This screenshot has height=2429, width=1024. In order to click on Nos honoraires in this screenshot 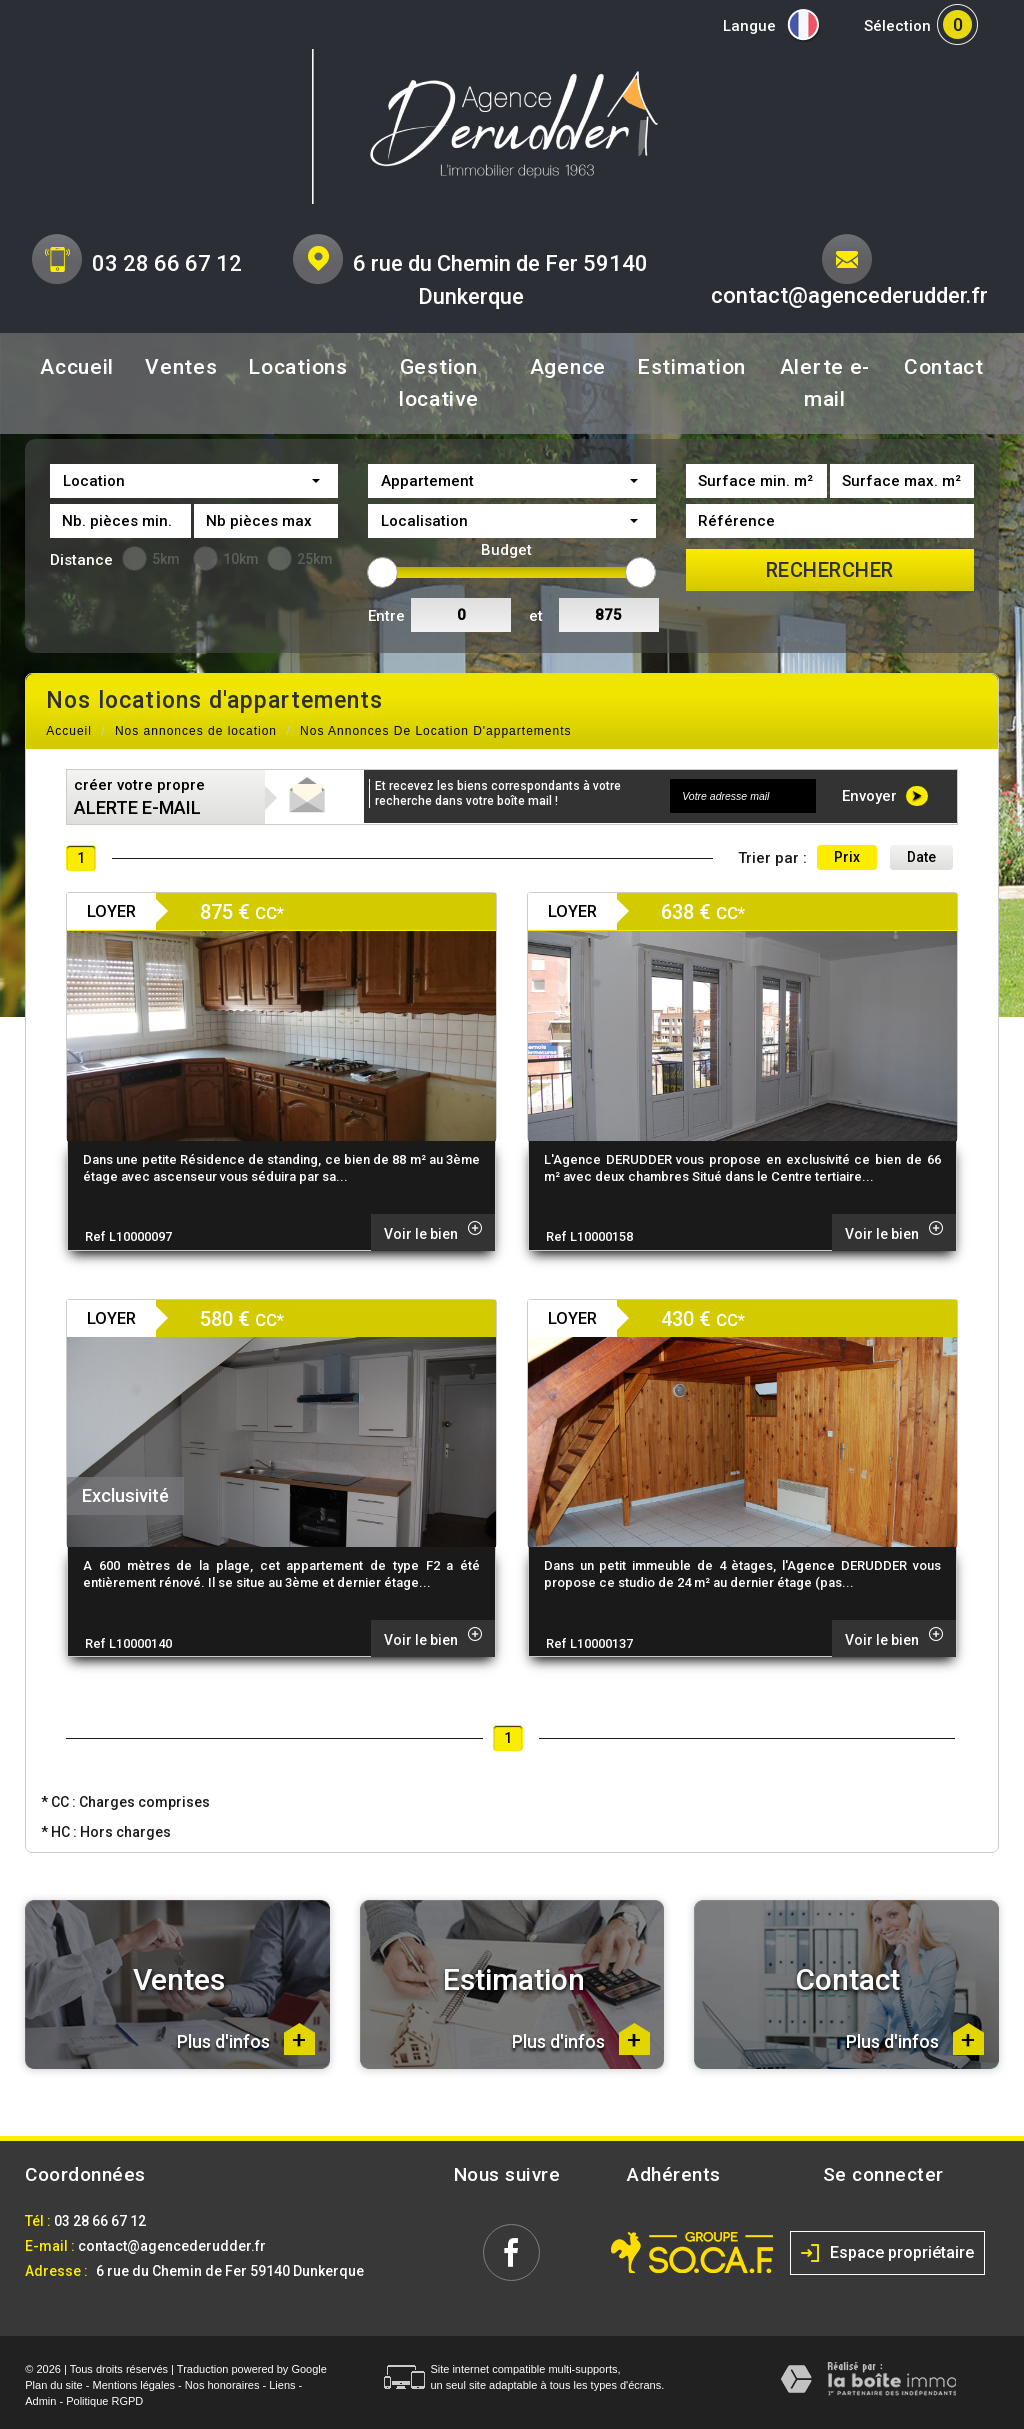, I will do `click(222, 2385)`.